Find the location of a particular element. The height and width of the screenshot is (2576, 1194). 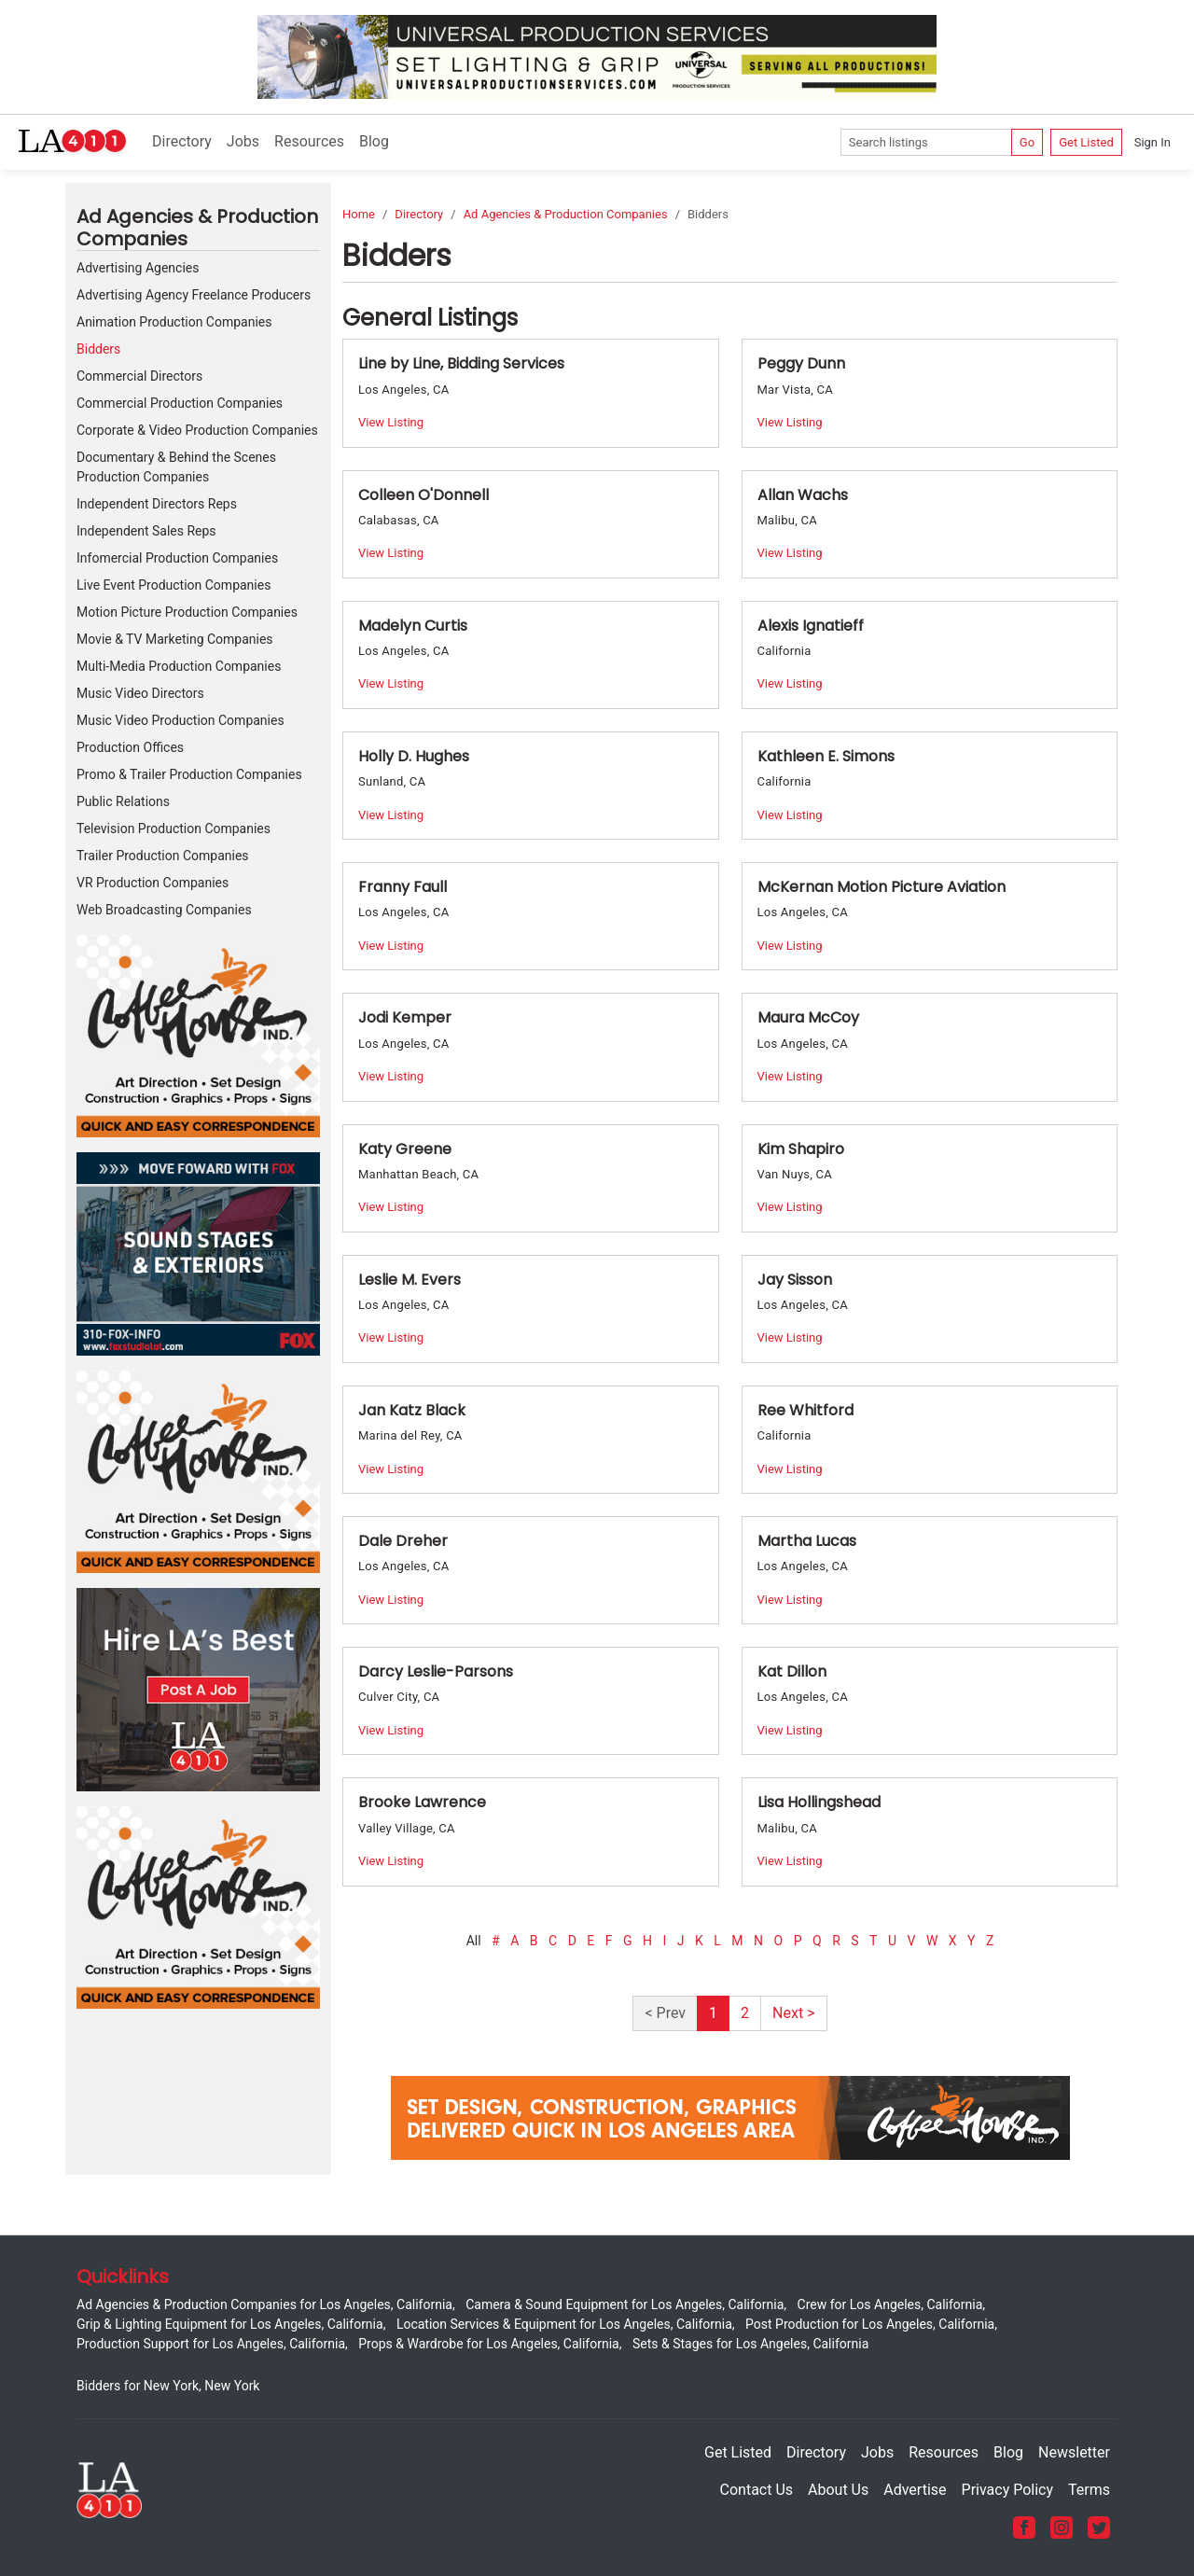

Independent Sales Reps is located at coordinates (146, 530).